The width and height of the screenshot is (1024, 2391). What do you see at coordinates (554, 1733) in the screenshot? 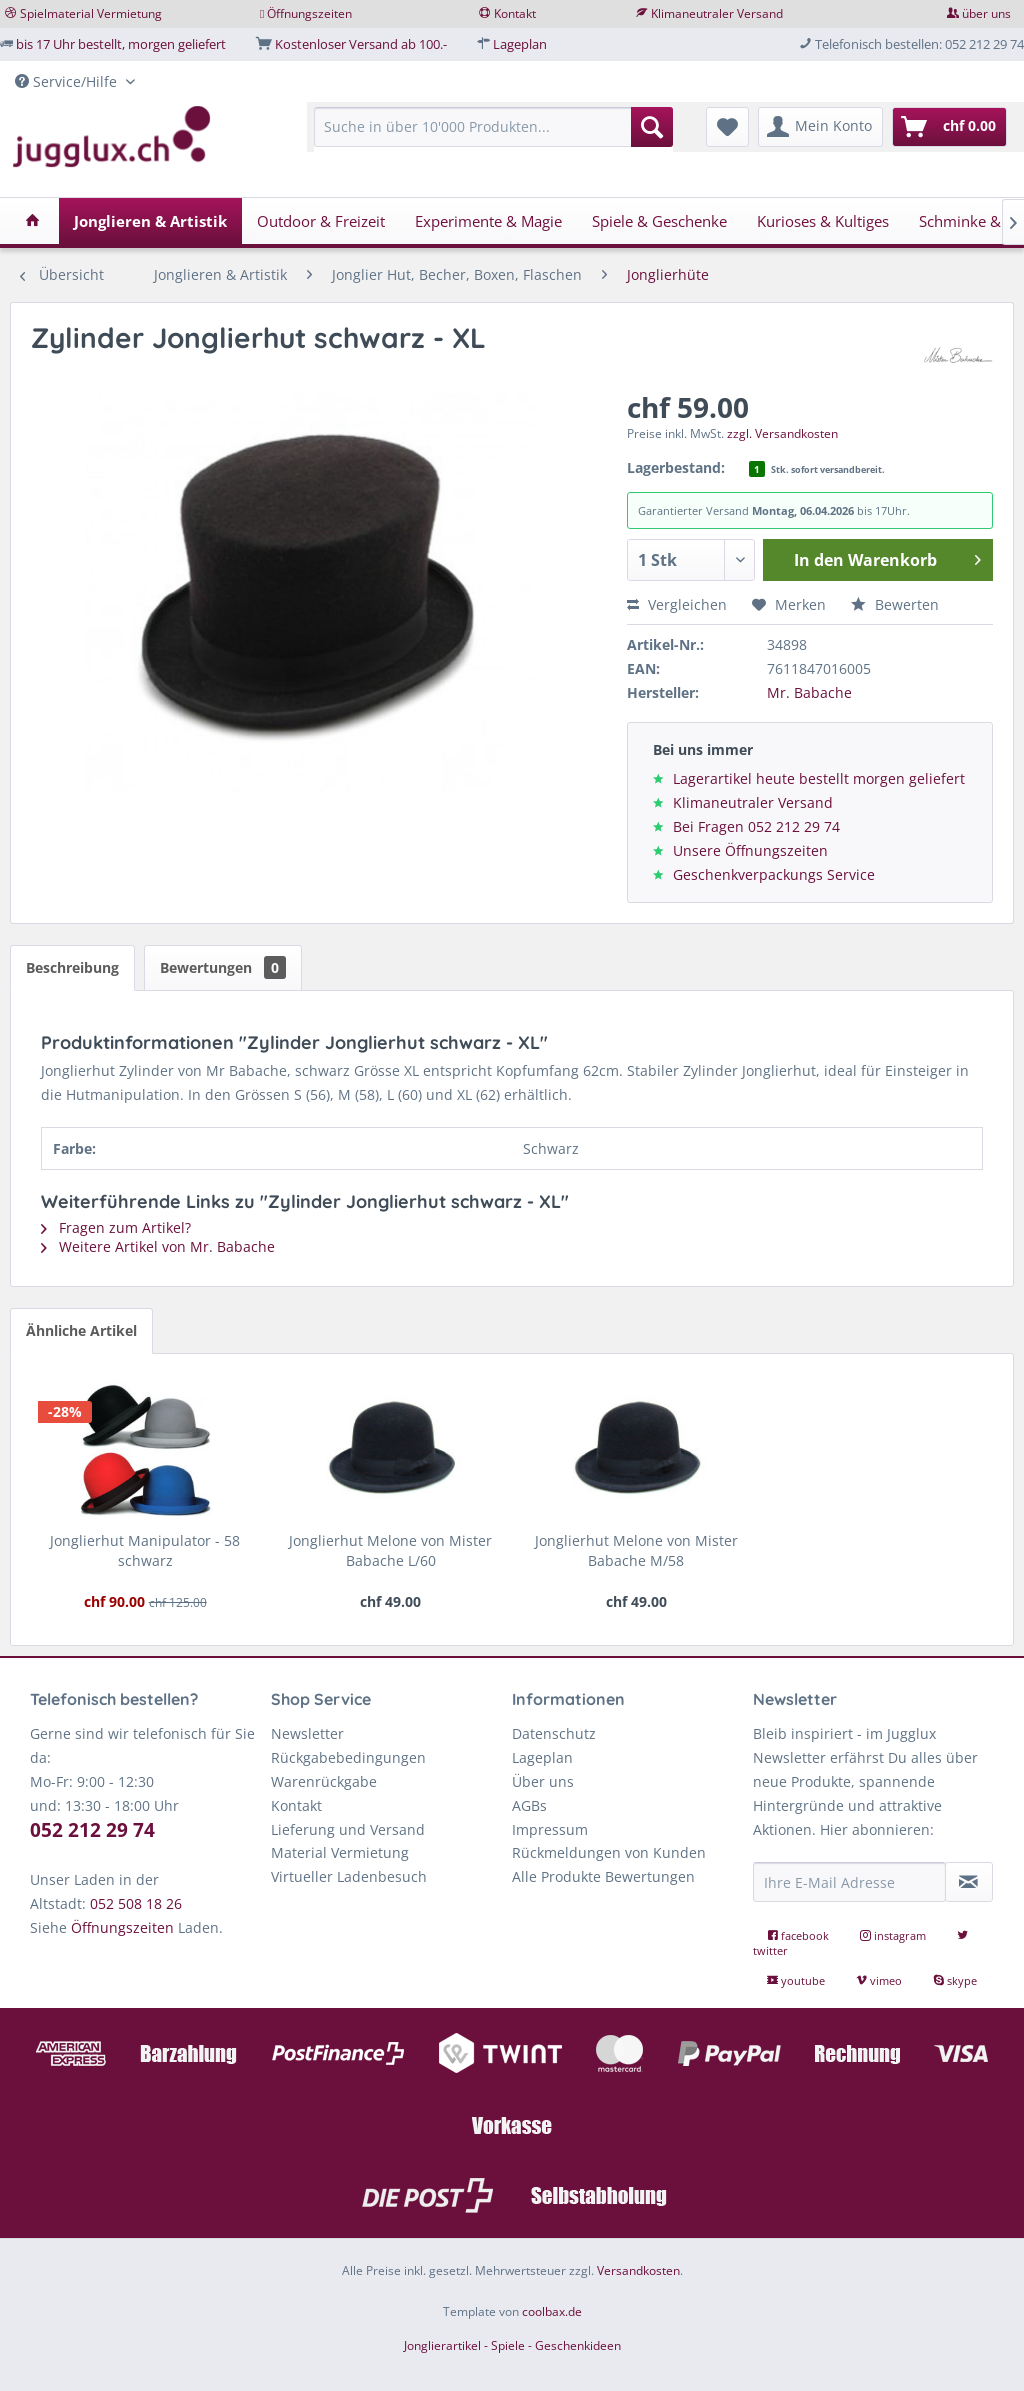
I see `Datenschutz` at bounding box center [554, 1733].